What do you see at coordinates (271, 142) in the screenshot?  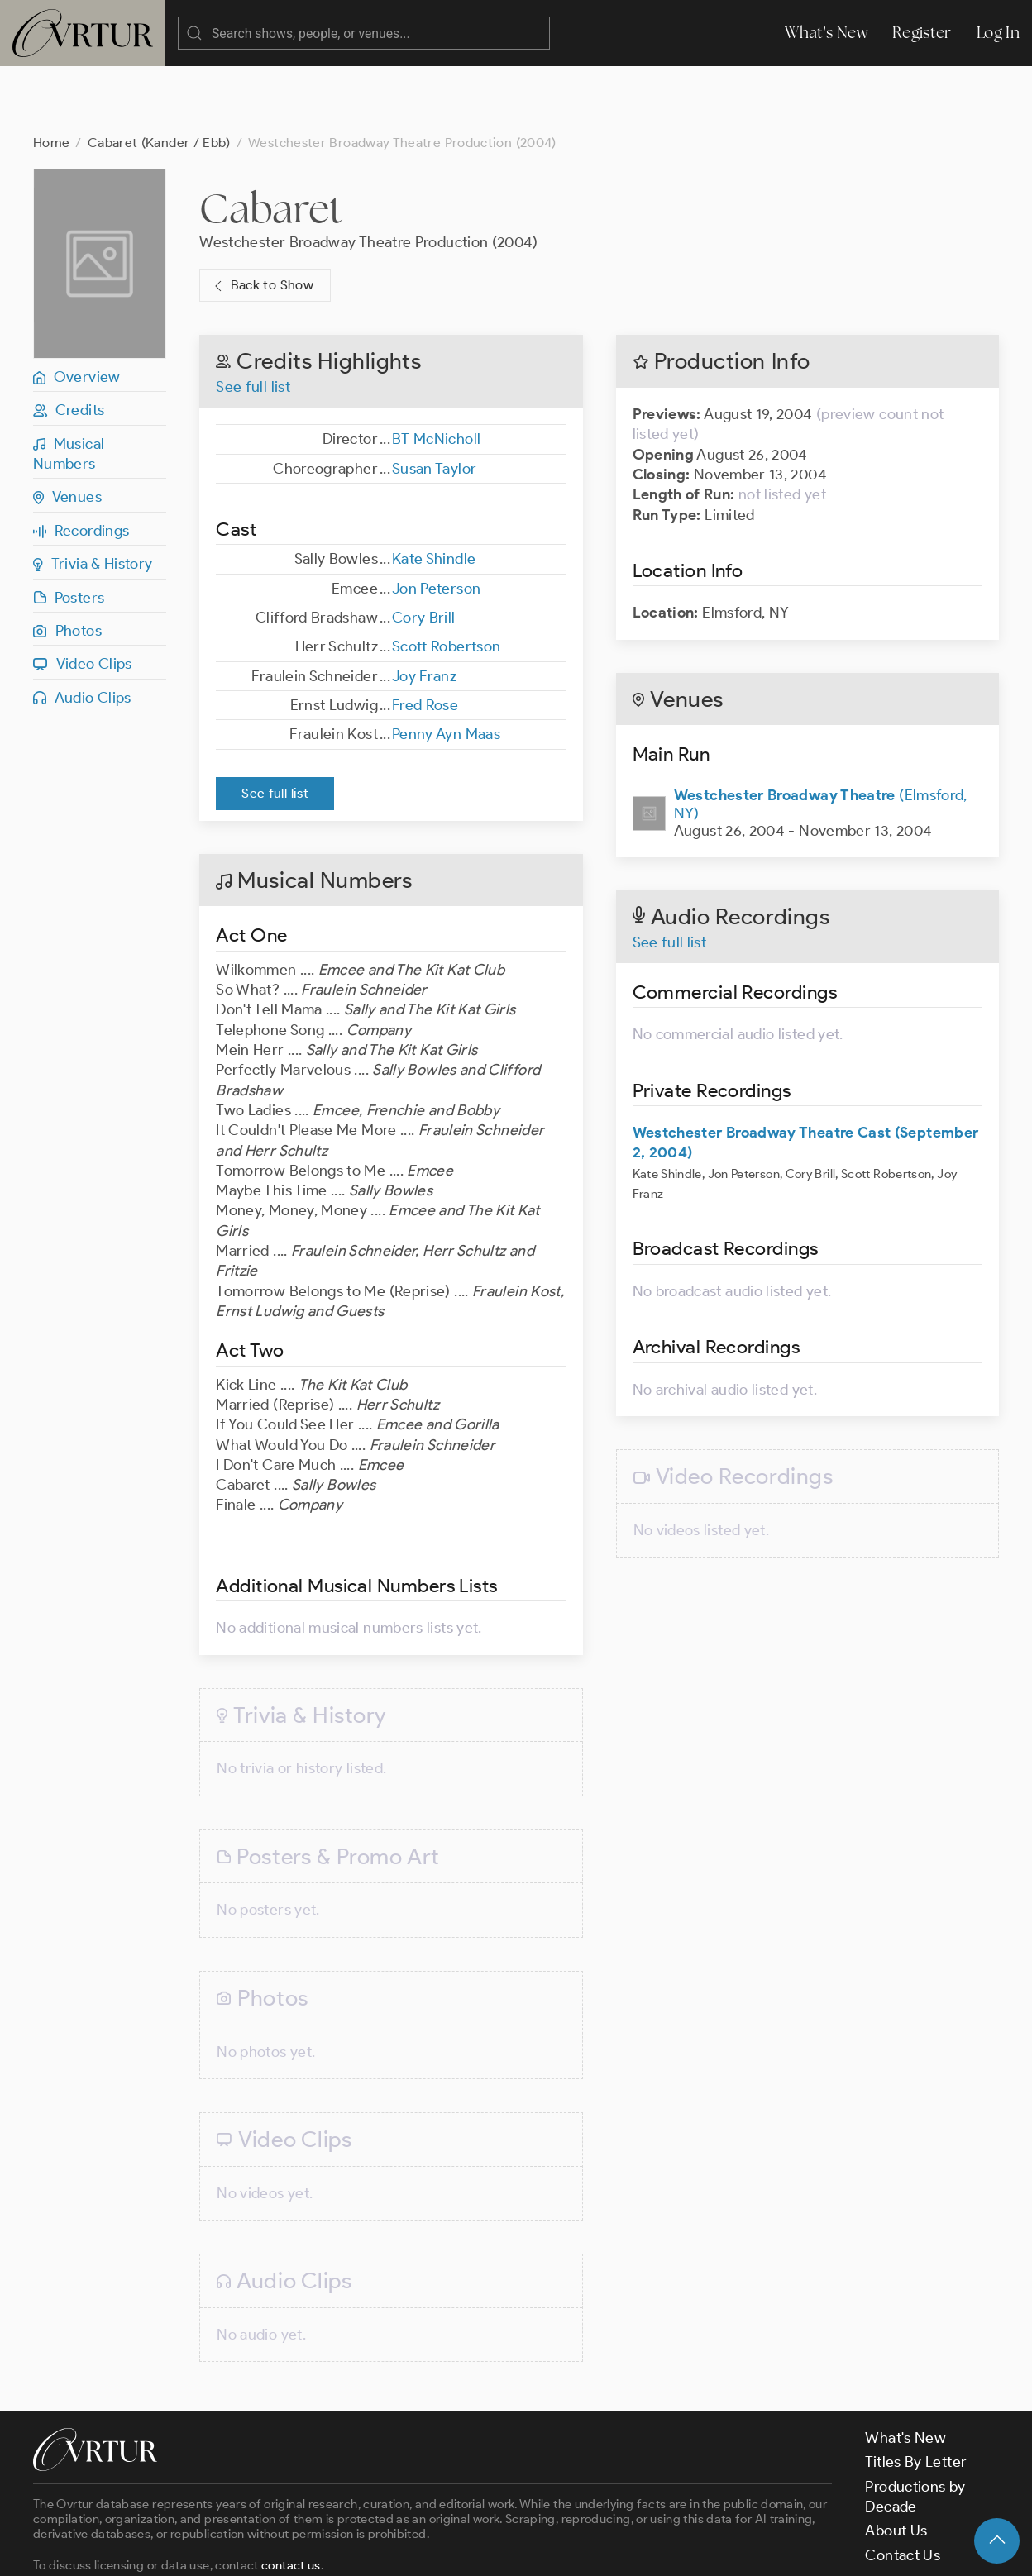 I see `Cabaret` at bounding box center [271, 142].